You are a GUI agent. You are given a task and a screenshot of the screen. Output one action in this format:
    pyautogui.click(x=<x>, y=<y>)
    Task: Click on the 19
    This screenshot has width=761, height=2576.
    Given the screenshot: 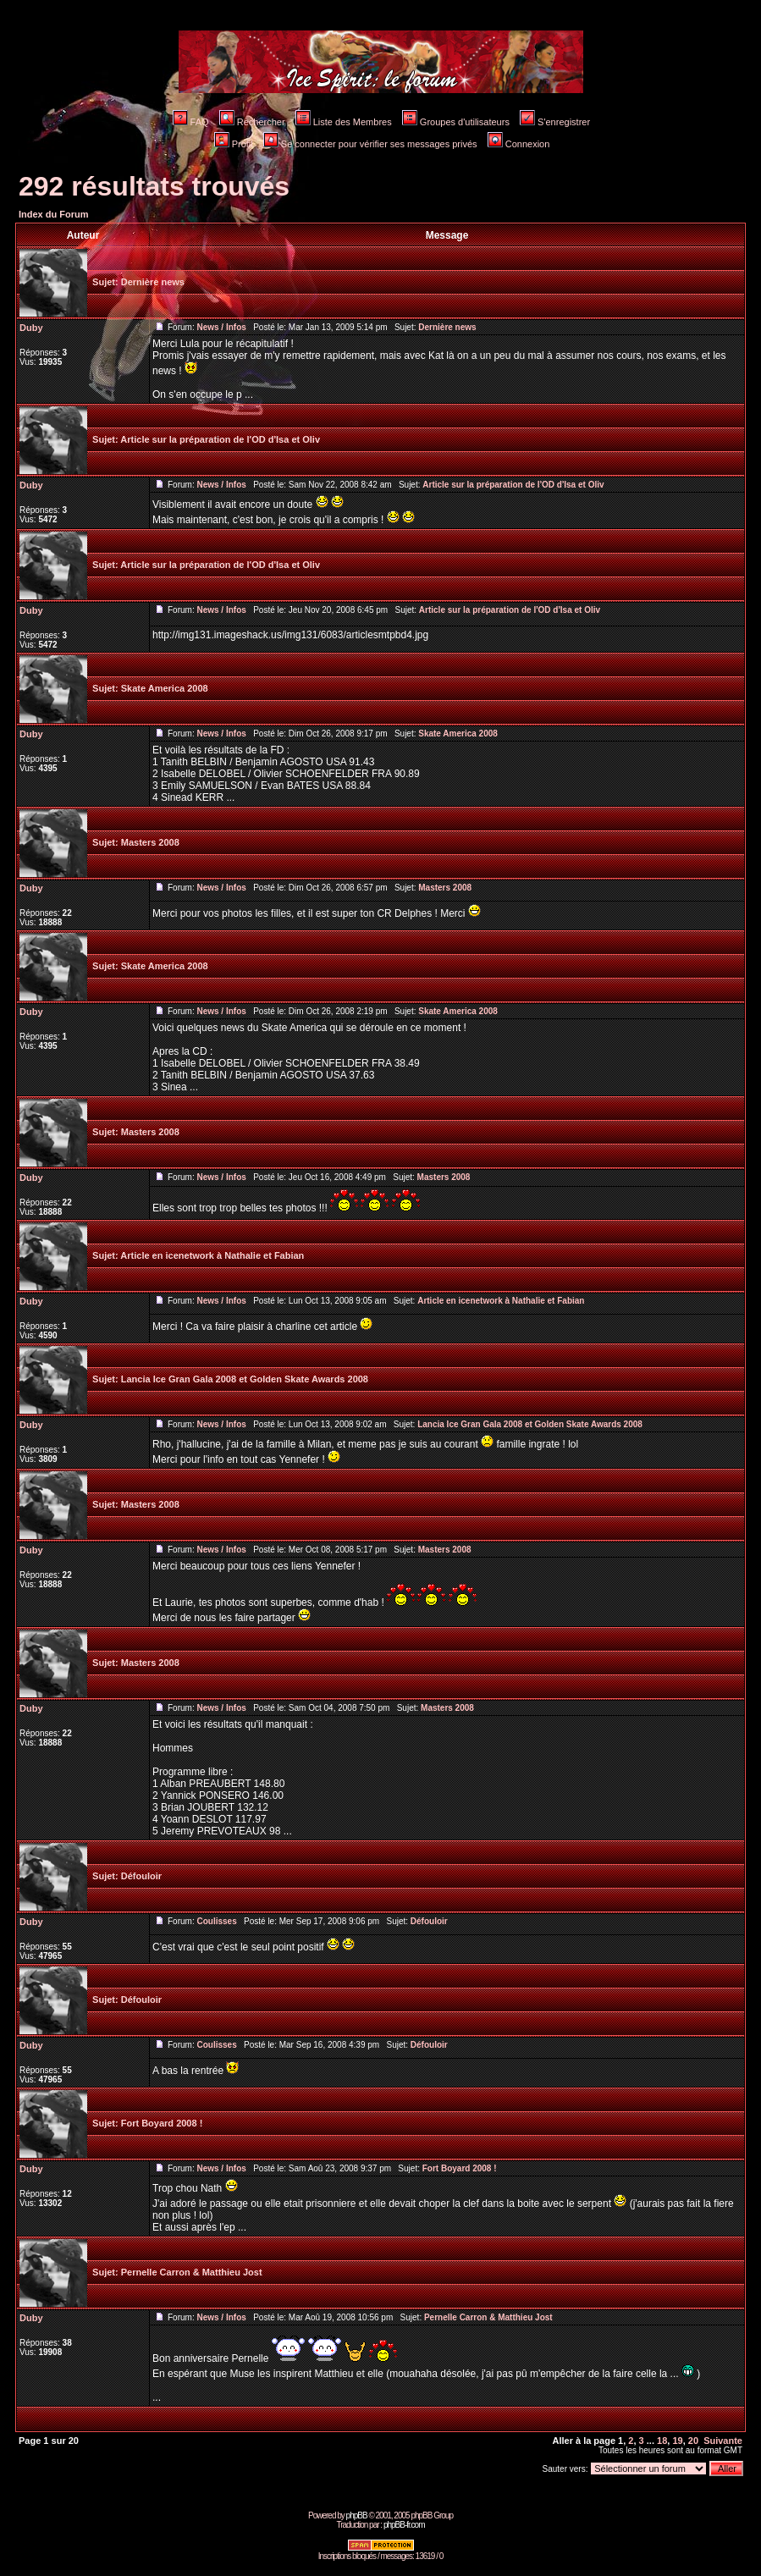 What is the action you would take?
    pyautogui.click(x=677, y=2440)
    